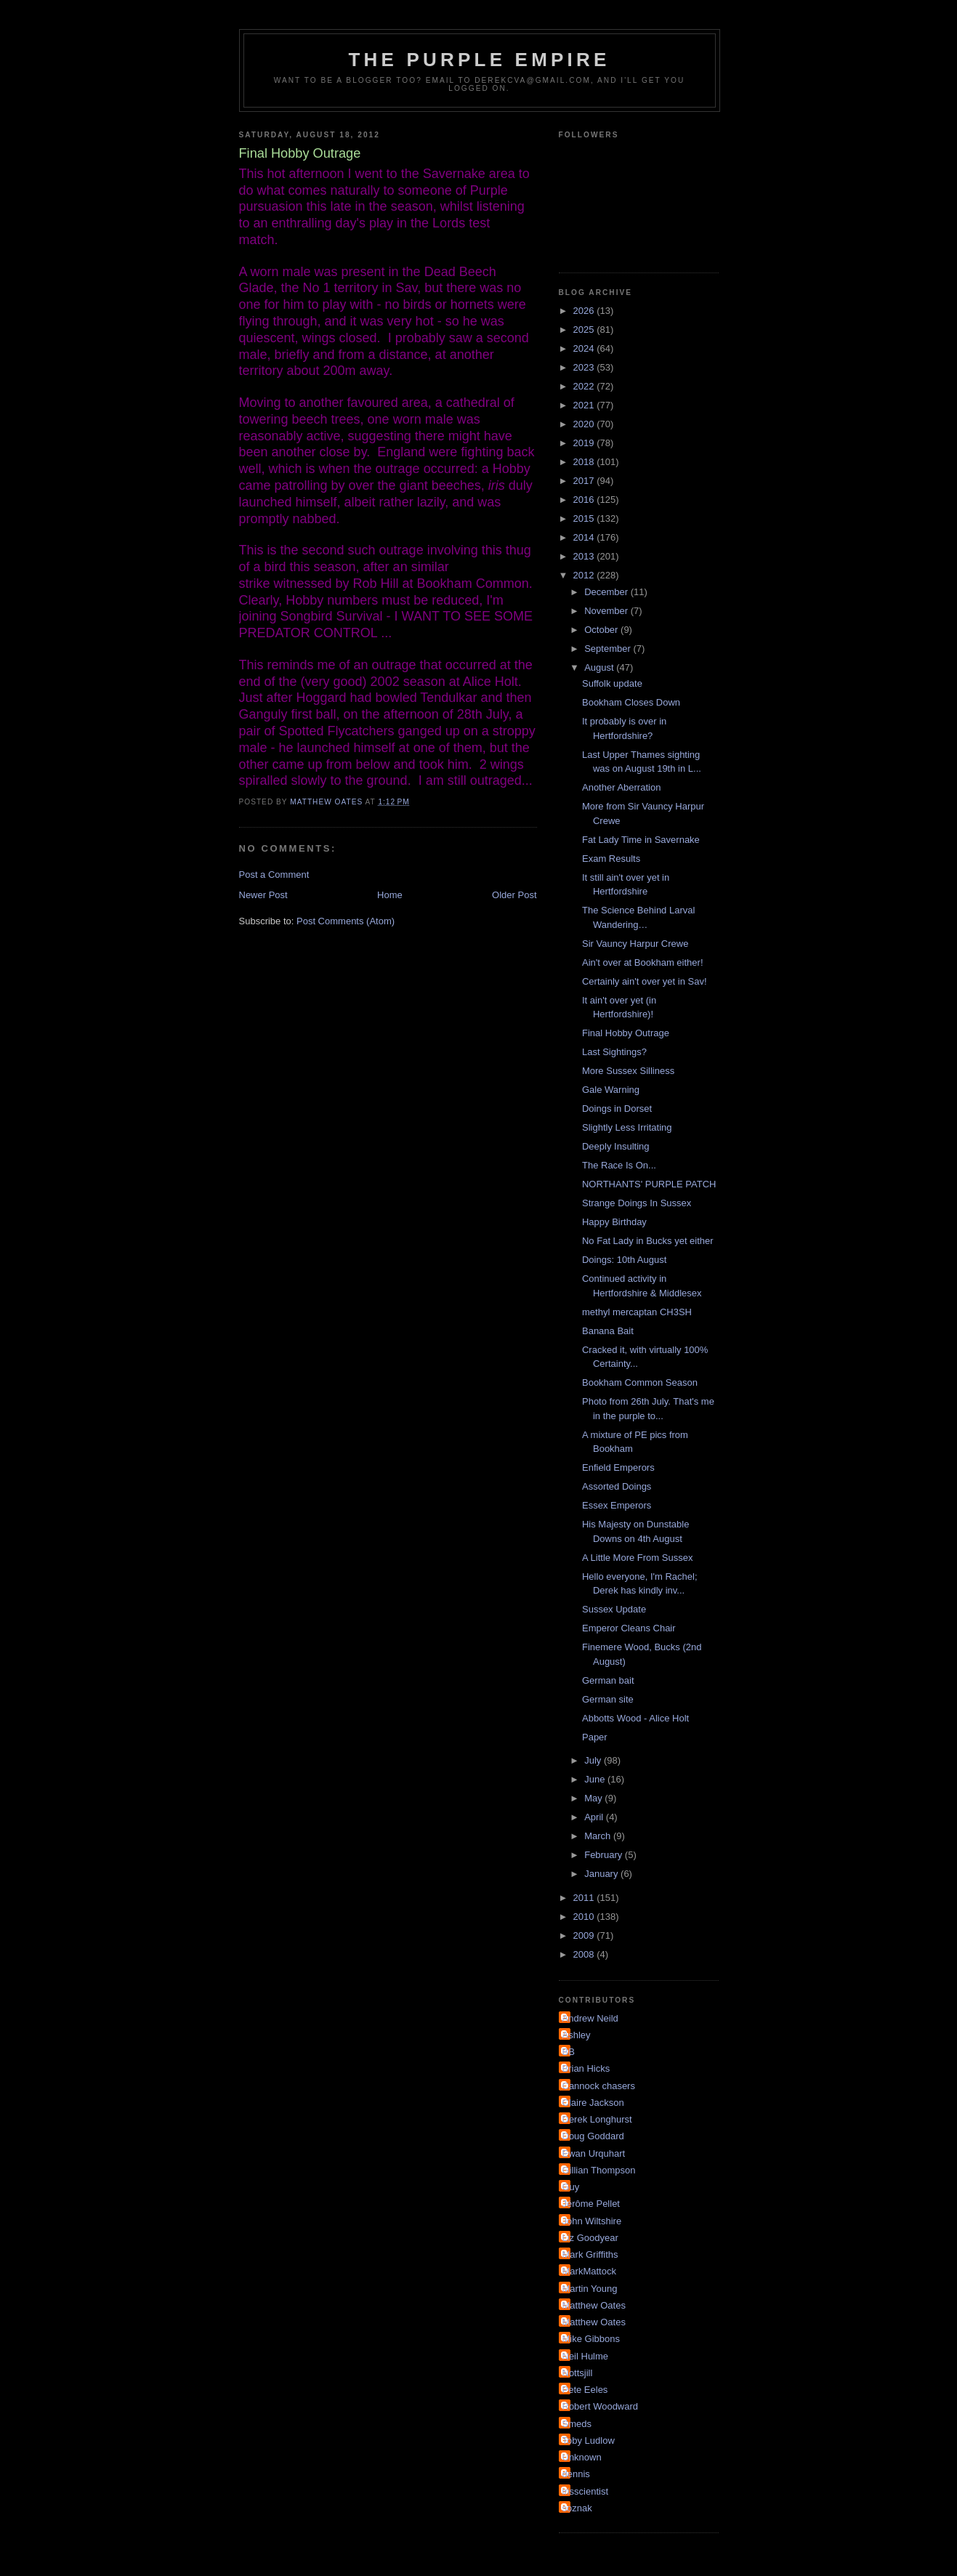 The image size is (957, 2576). Describe the element at coordinates (594, 1737) in the screenshot. I see `Paper` at that location.